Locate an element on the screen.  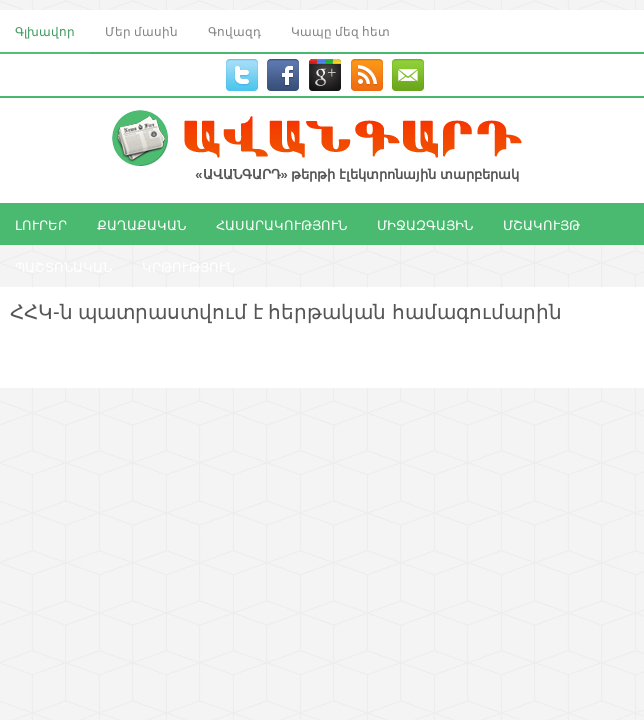
ՀԱՍԱՐԱԿՈՒԹՅՈՒՆ is located at coordinates (281, 224).